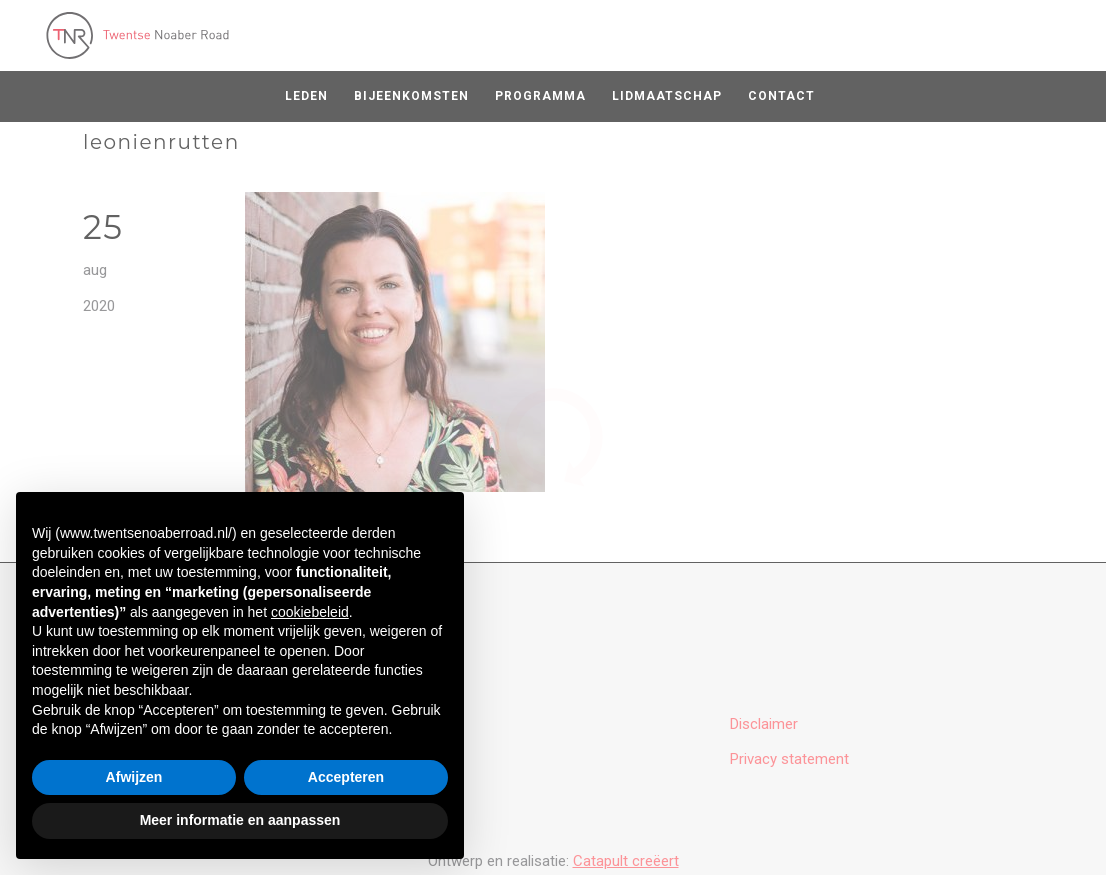 Image resolution: width=1106 pixels, height=875 pixels. I want to click on Meer informatie en aanpassen [button], so click(240, 820).